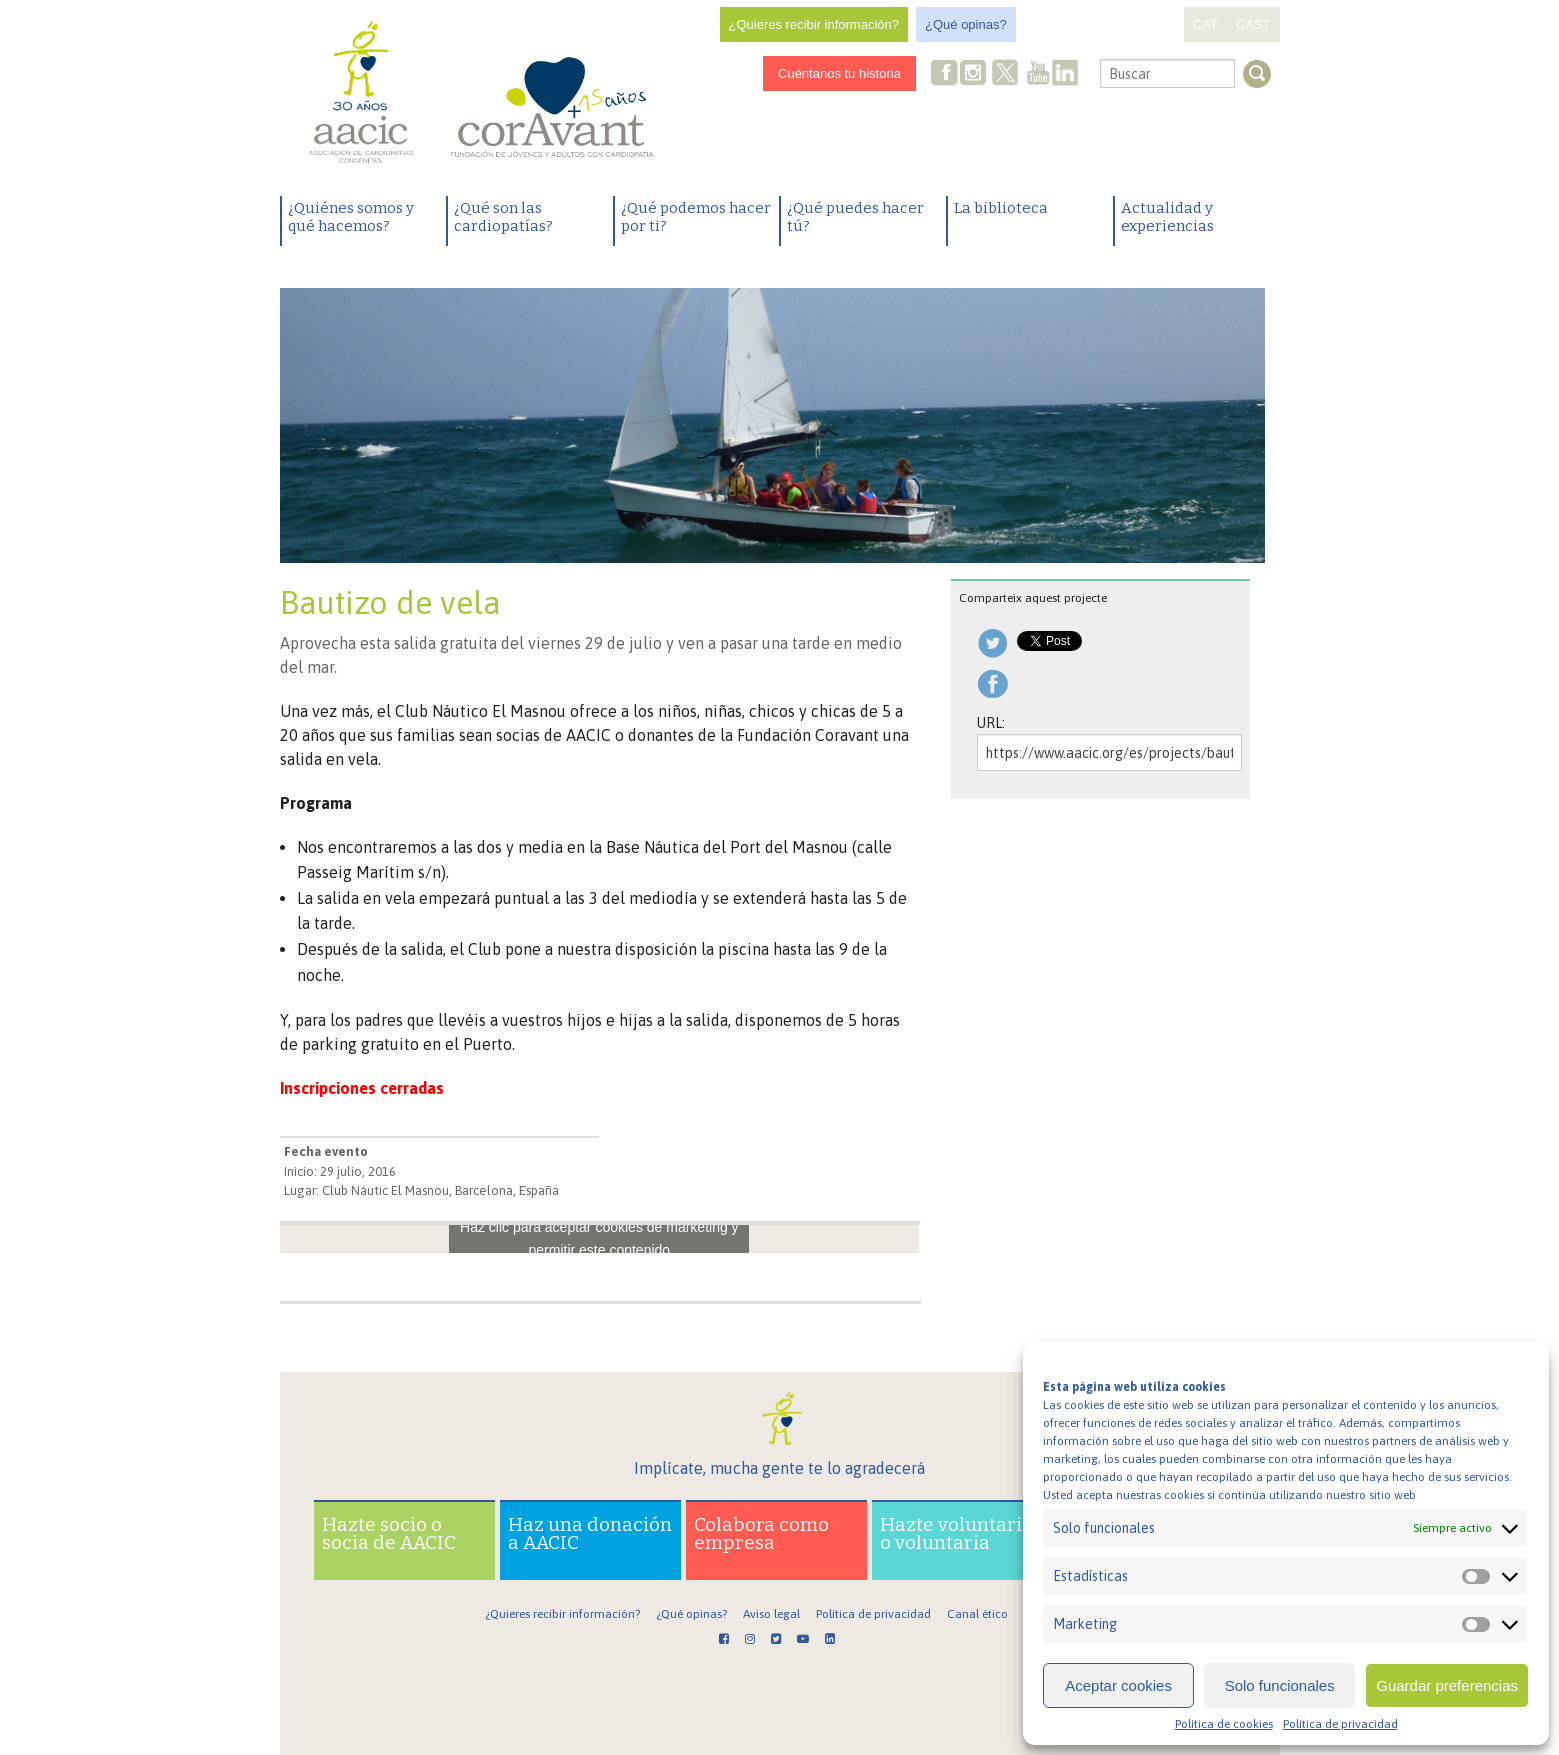 This screenshot has width=1559, height=1755. I want to click on Haz clic para aceptar cookies de marketing y permitir este contenido, so click(599, 1238).